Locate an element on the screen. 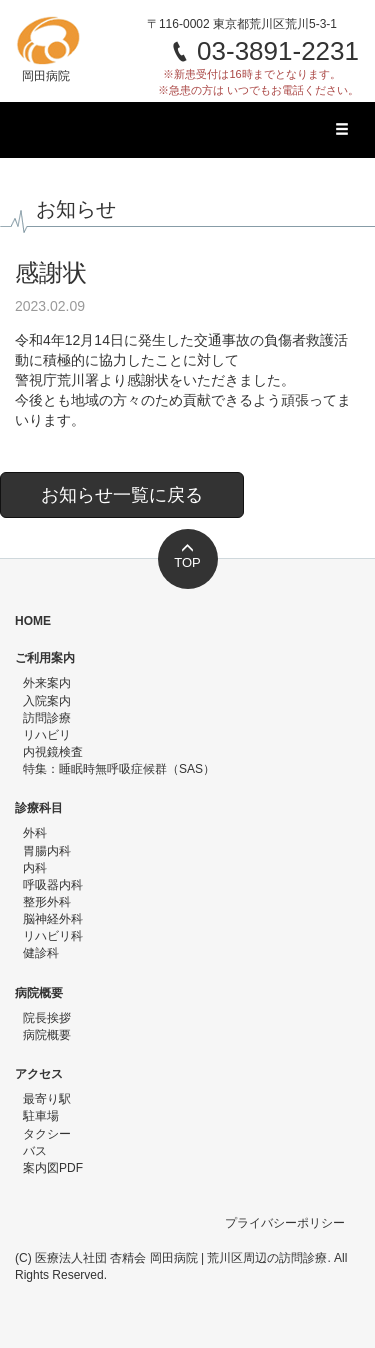 The height and width of the screenshot is (1348, 375). 最寄り駅 is located at coordinates (47, 1099).